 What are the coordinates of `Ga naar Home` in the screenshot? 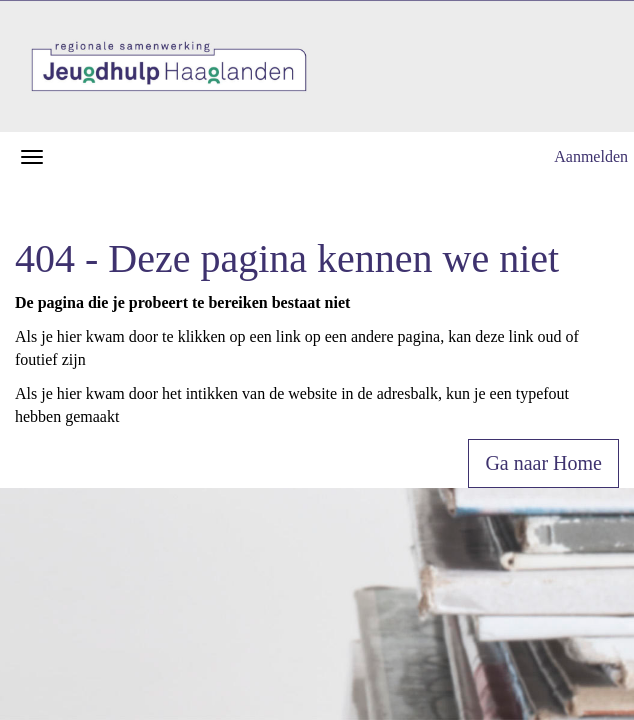 It's located at (543, 463).